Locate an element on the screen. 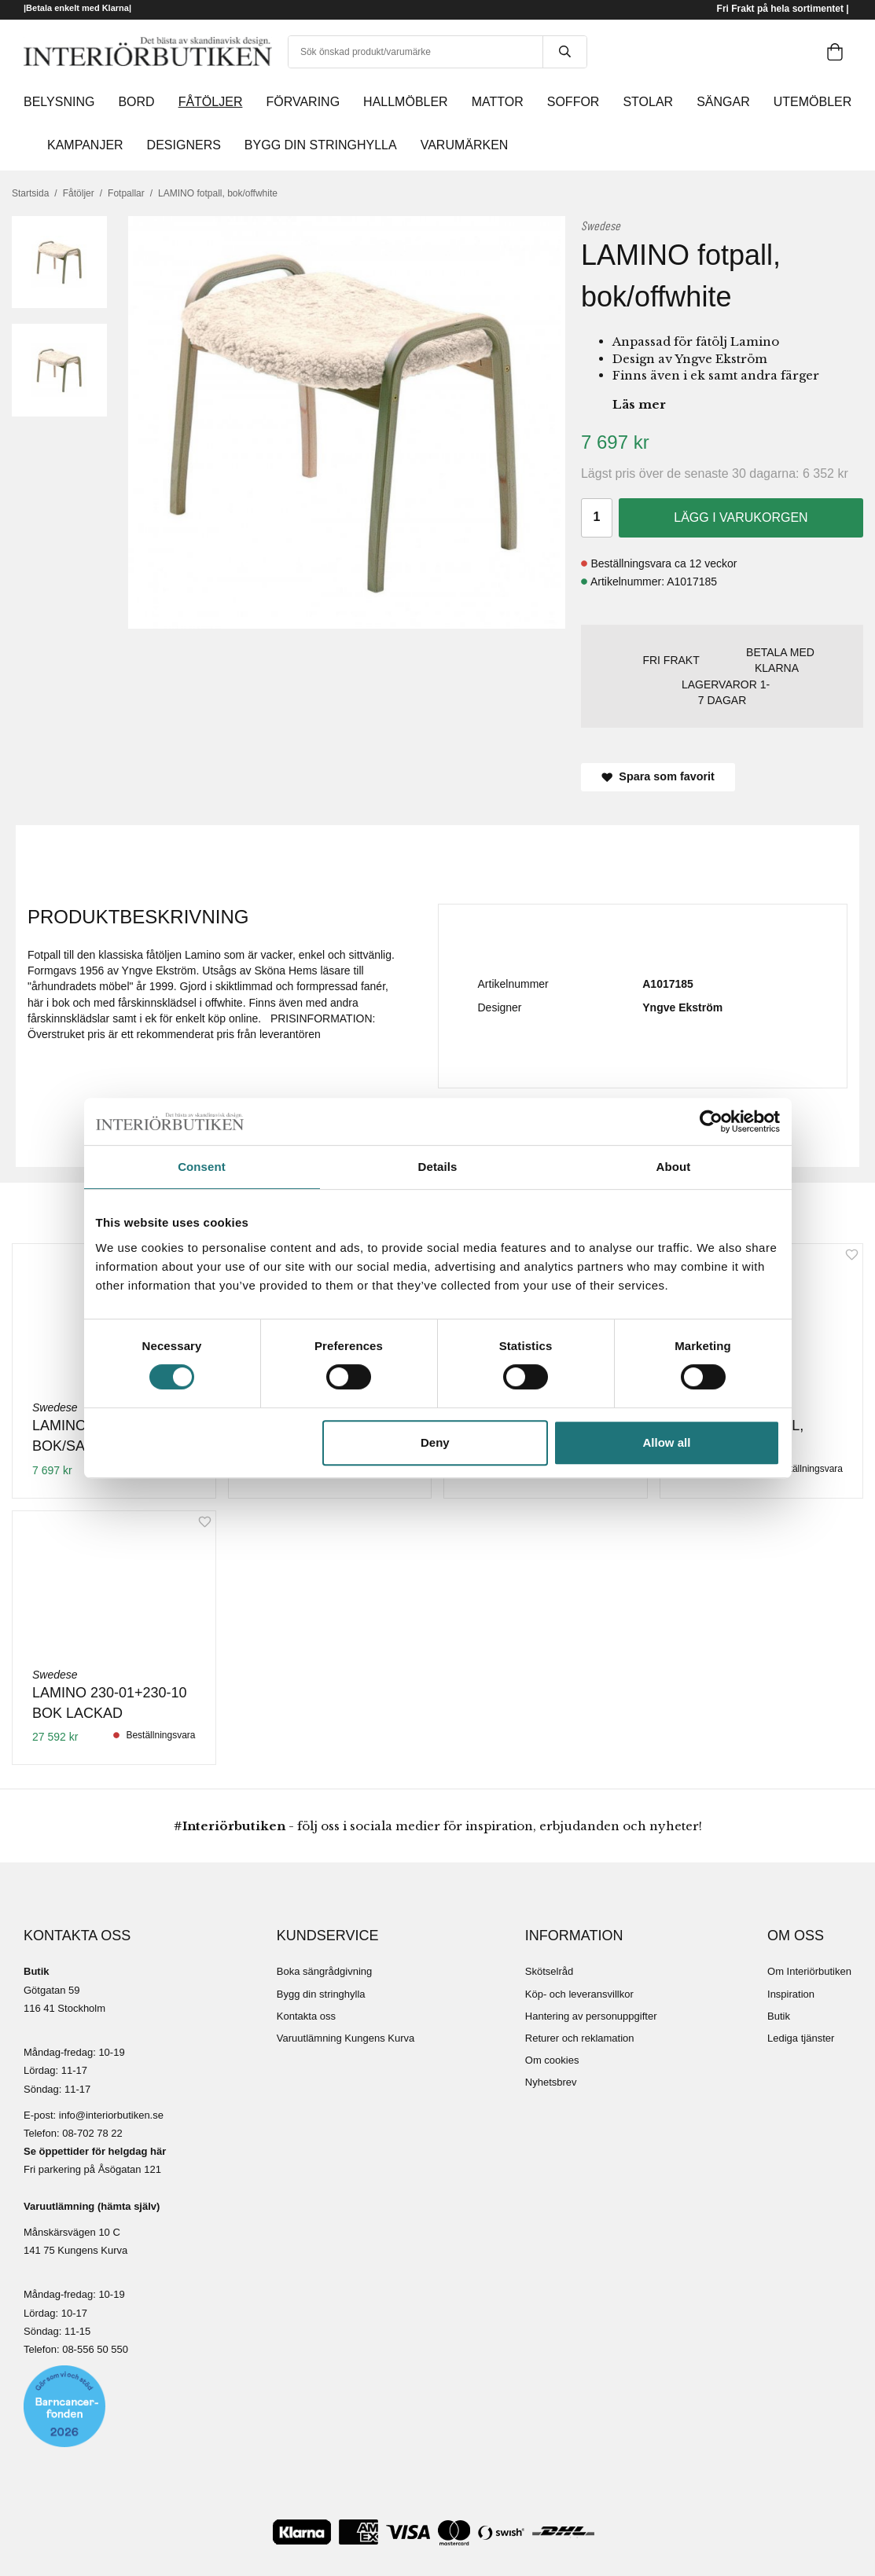 The image size is (875, 2576). About [tab] is located at coordinates (673, 1166).